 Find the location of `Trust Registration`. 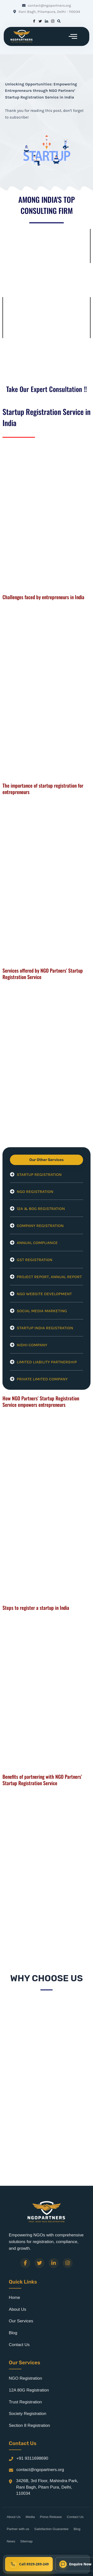

Trust Registration is located at coordinates (25, 2402).